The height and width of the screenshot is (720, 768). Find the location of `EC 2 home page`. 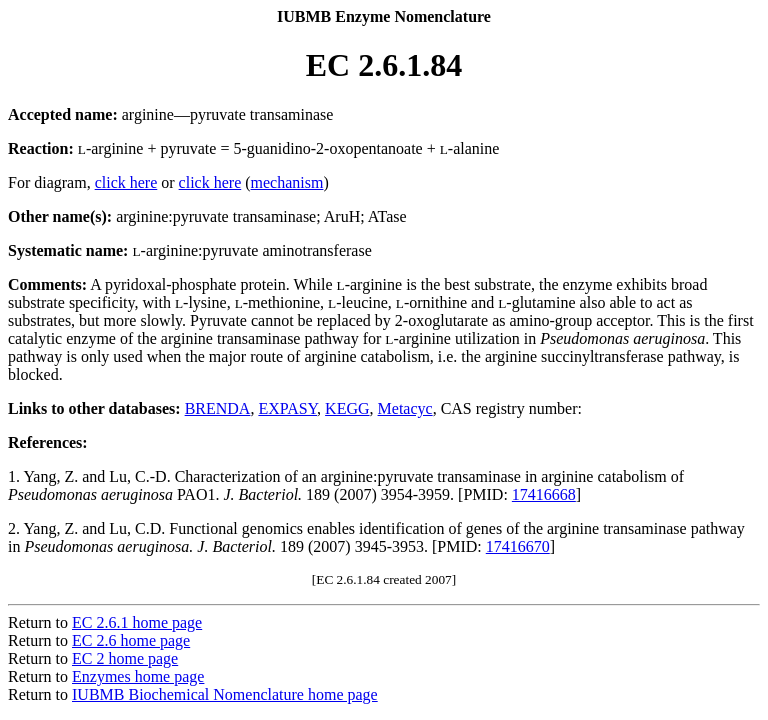

EC 2 home page is located at coordinates (125, 658).